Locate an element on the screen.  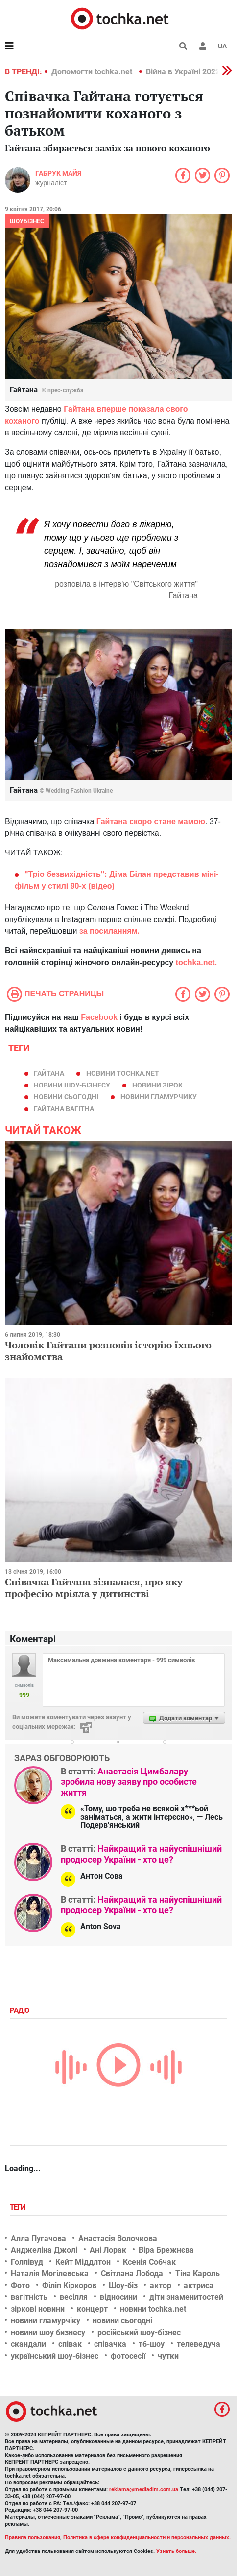
співак is located at coordinates (70, 2344).